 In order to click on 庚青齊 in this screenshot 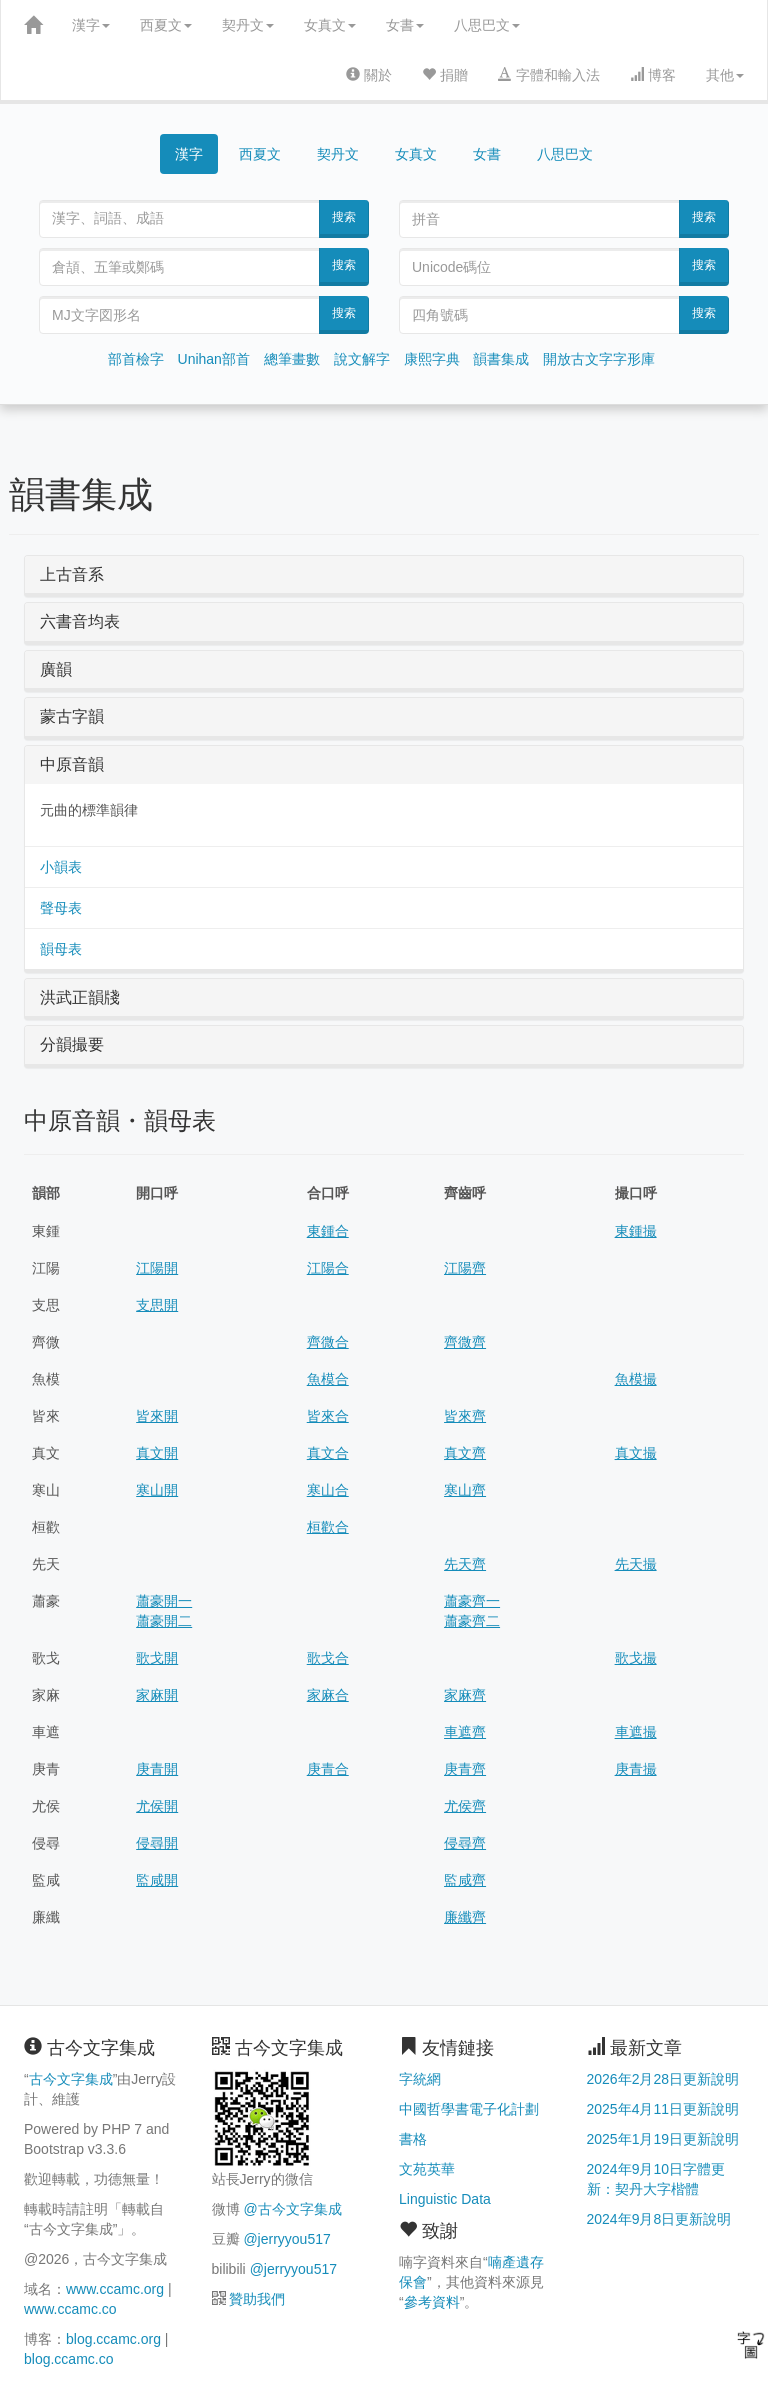, I will do `click(465, 1769)`.